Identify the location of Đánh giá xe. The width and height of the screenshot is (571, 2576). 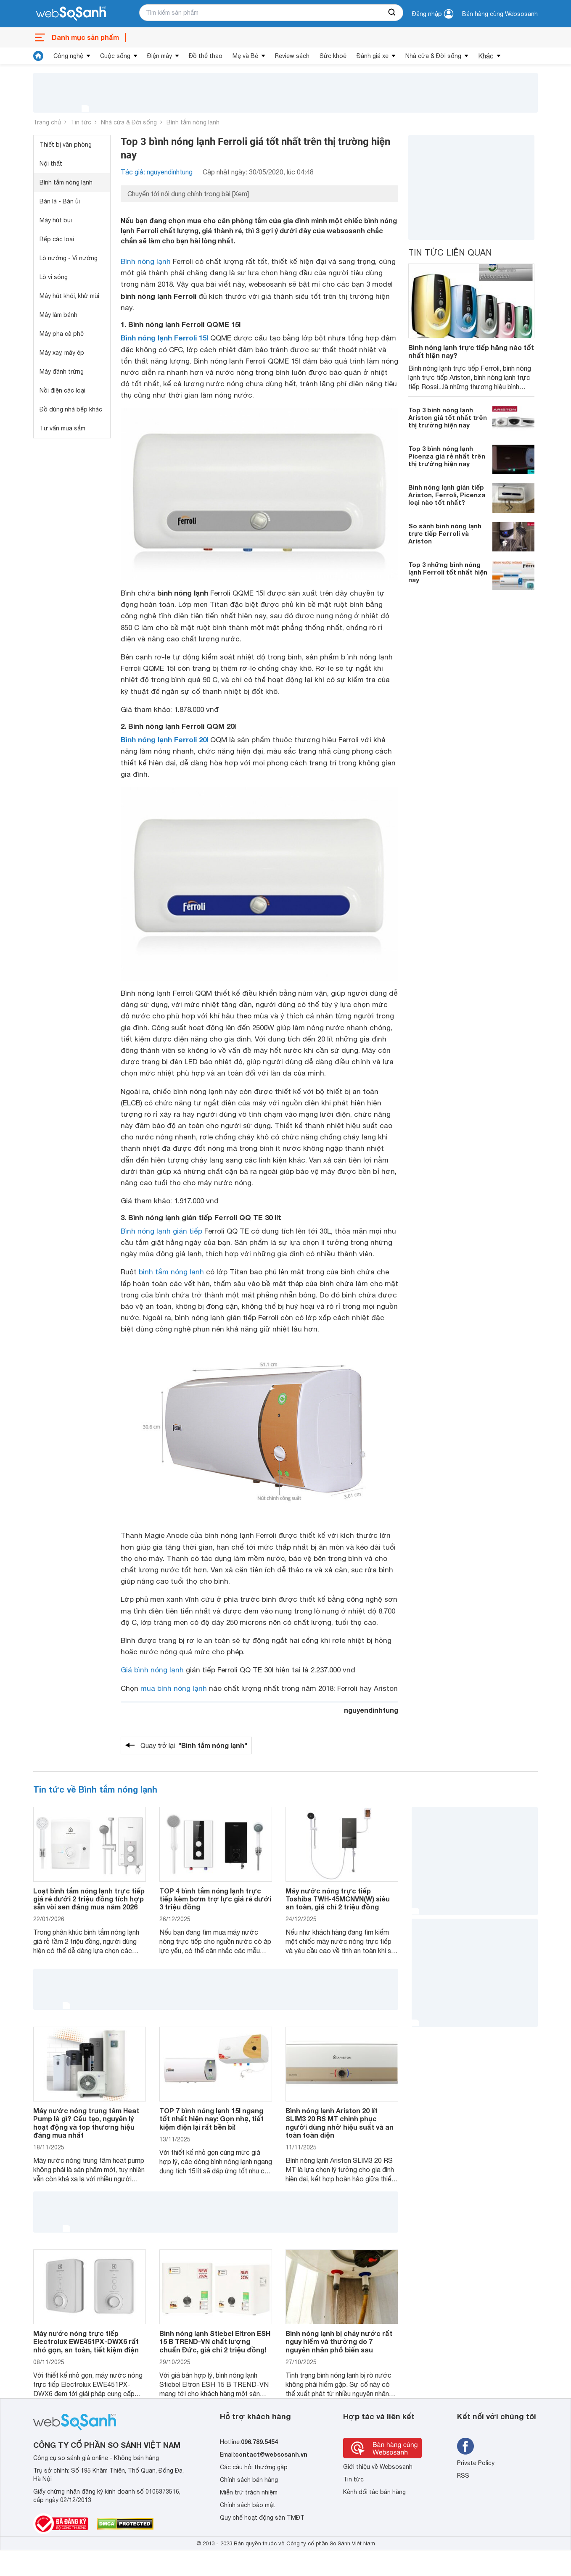
(373, 56).